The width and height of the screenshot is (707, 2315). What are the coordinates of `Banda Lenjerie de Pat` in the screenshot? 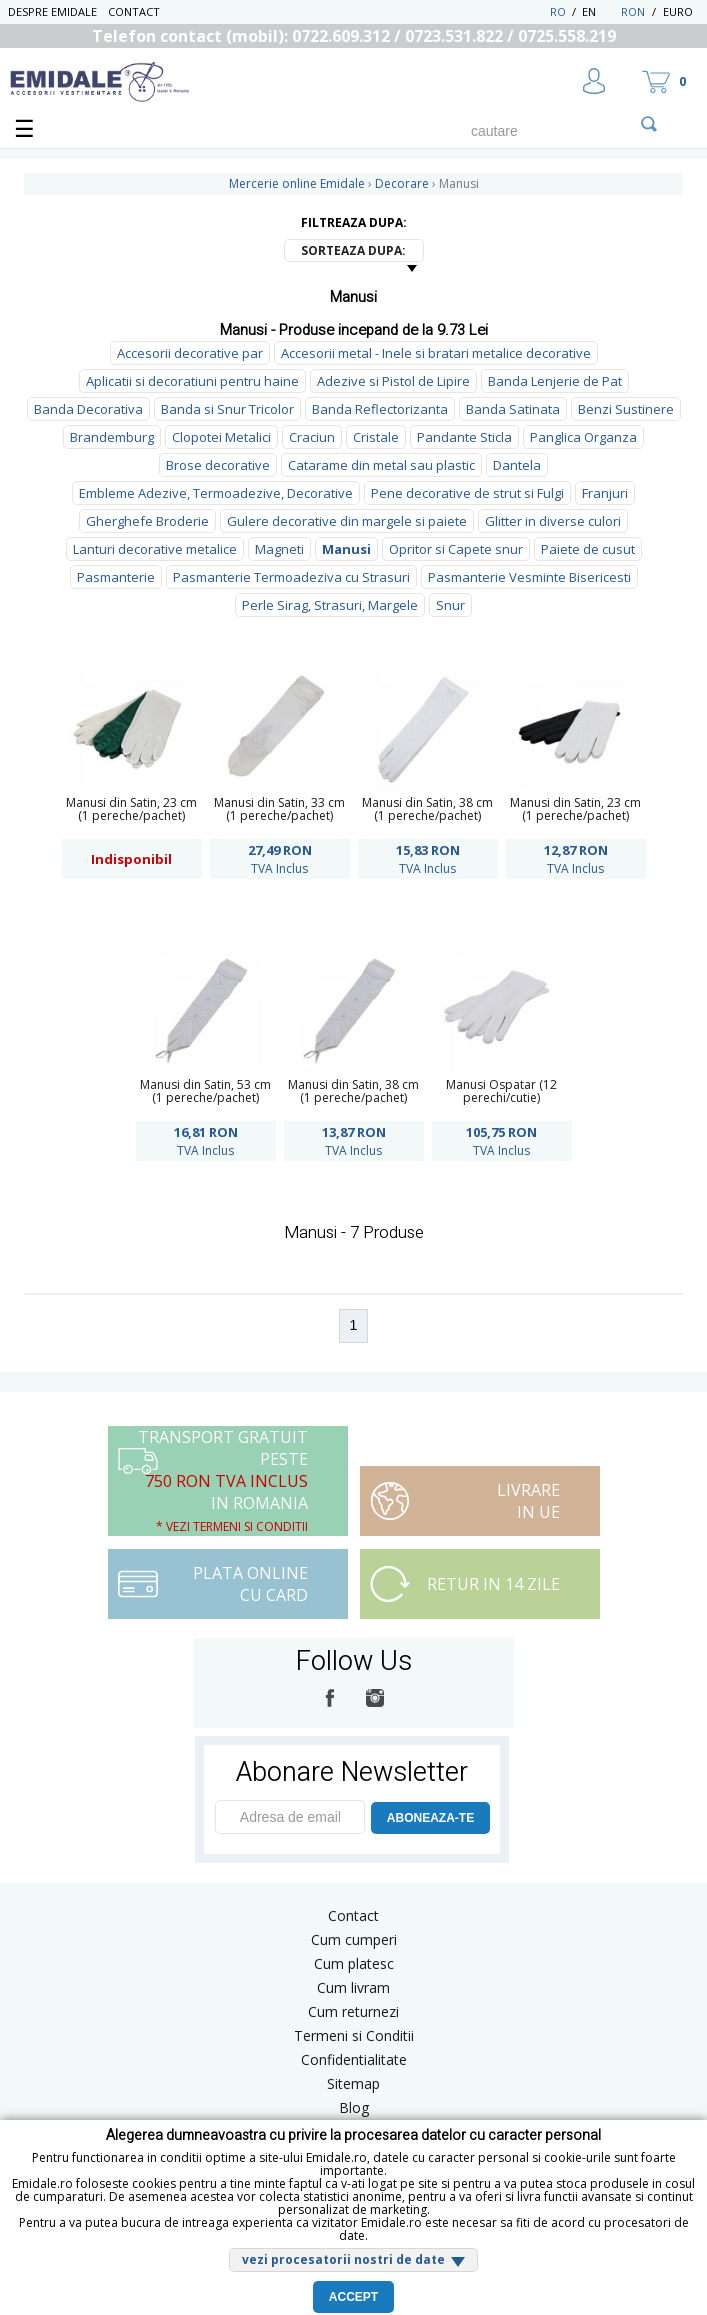 It's located at (555, 381).